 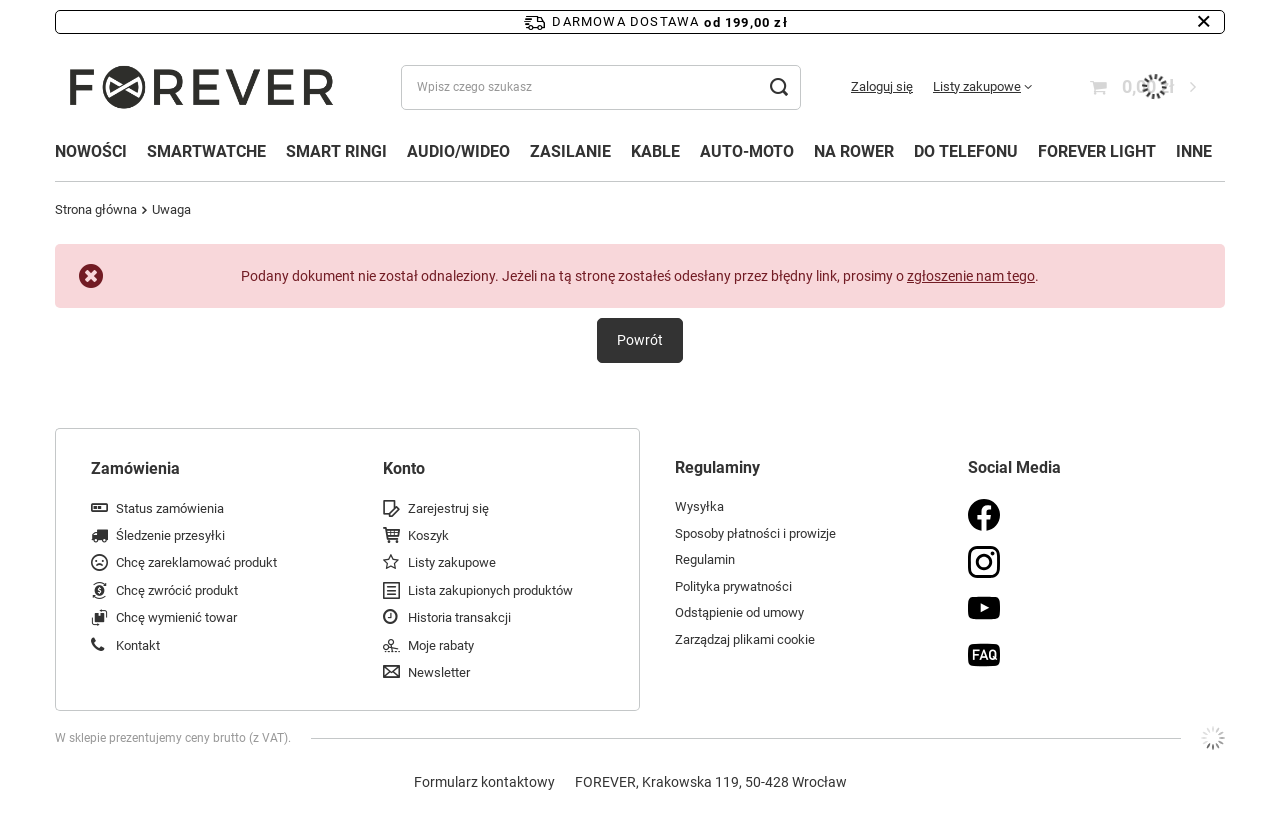 What do you see at coordinates (170, 508) in the screenshot?
I see `Status zamówienia` at bounding box center [170, 508].